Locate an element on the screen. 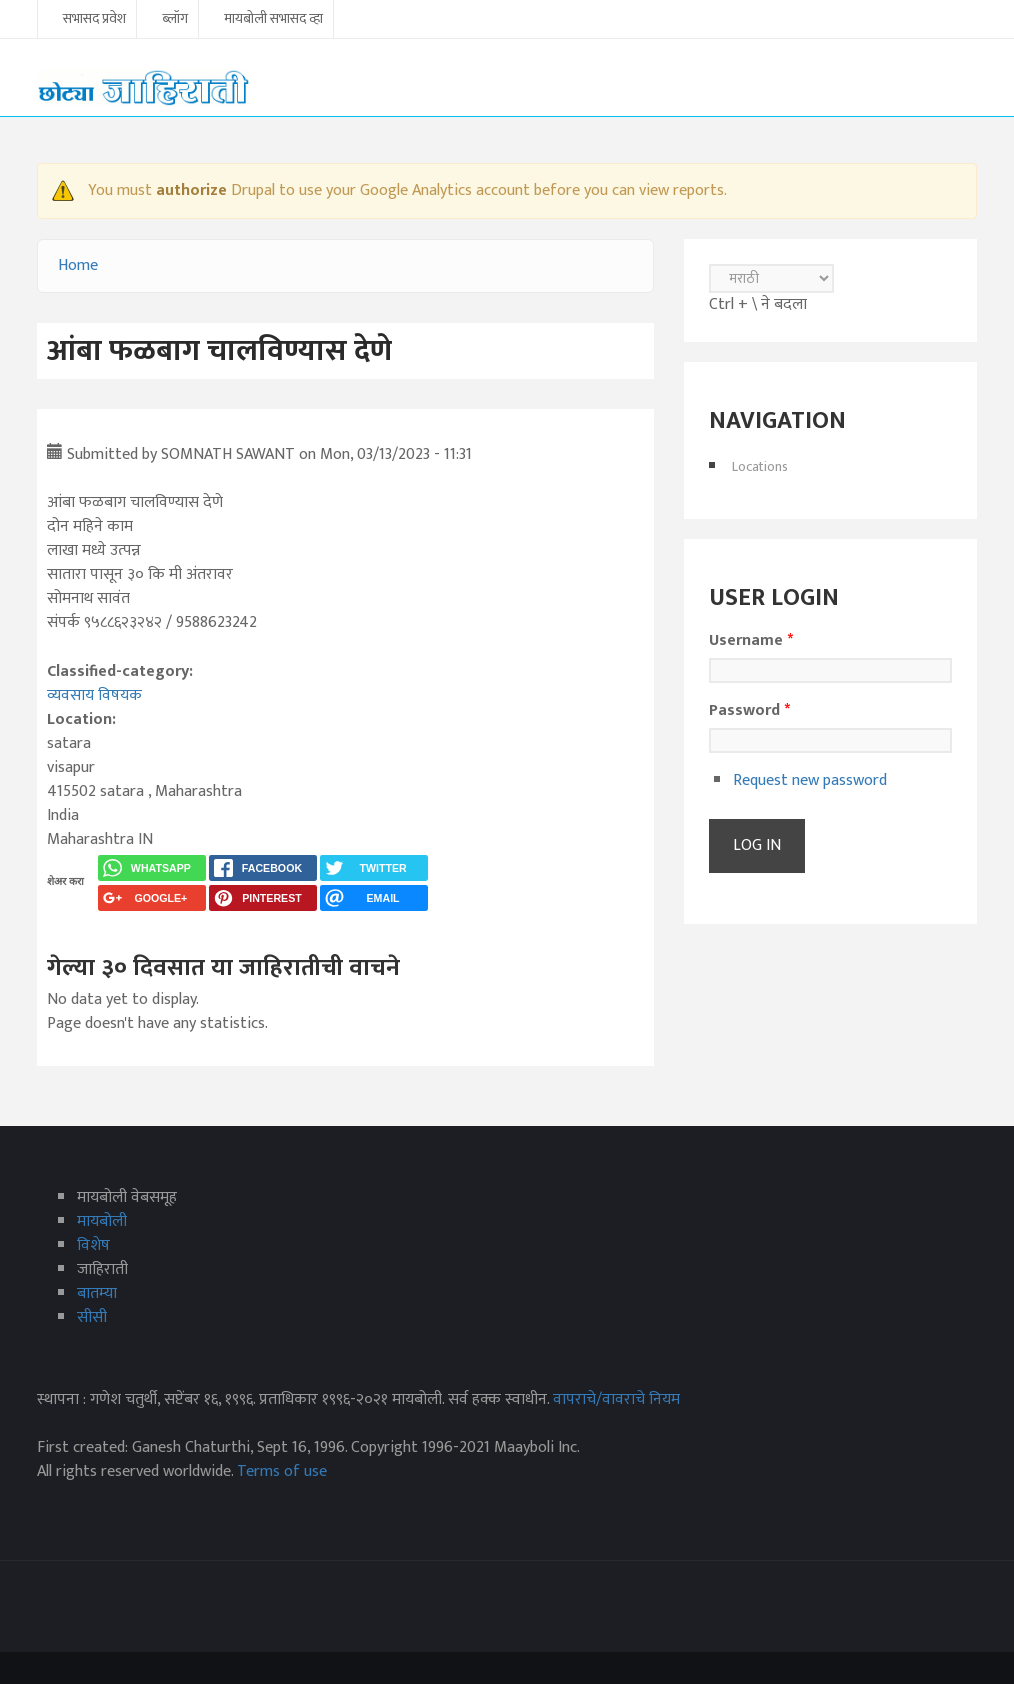 This screenshot has height=1684, width=1014. मायबोली सभासद व्हा is located at coordinates (273, 20).